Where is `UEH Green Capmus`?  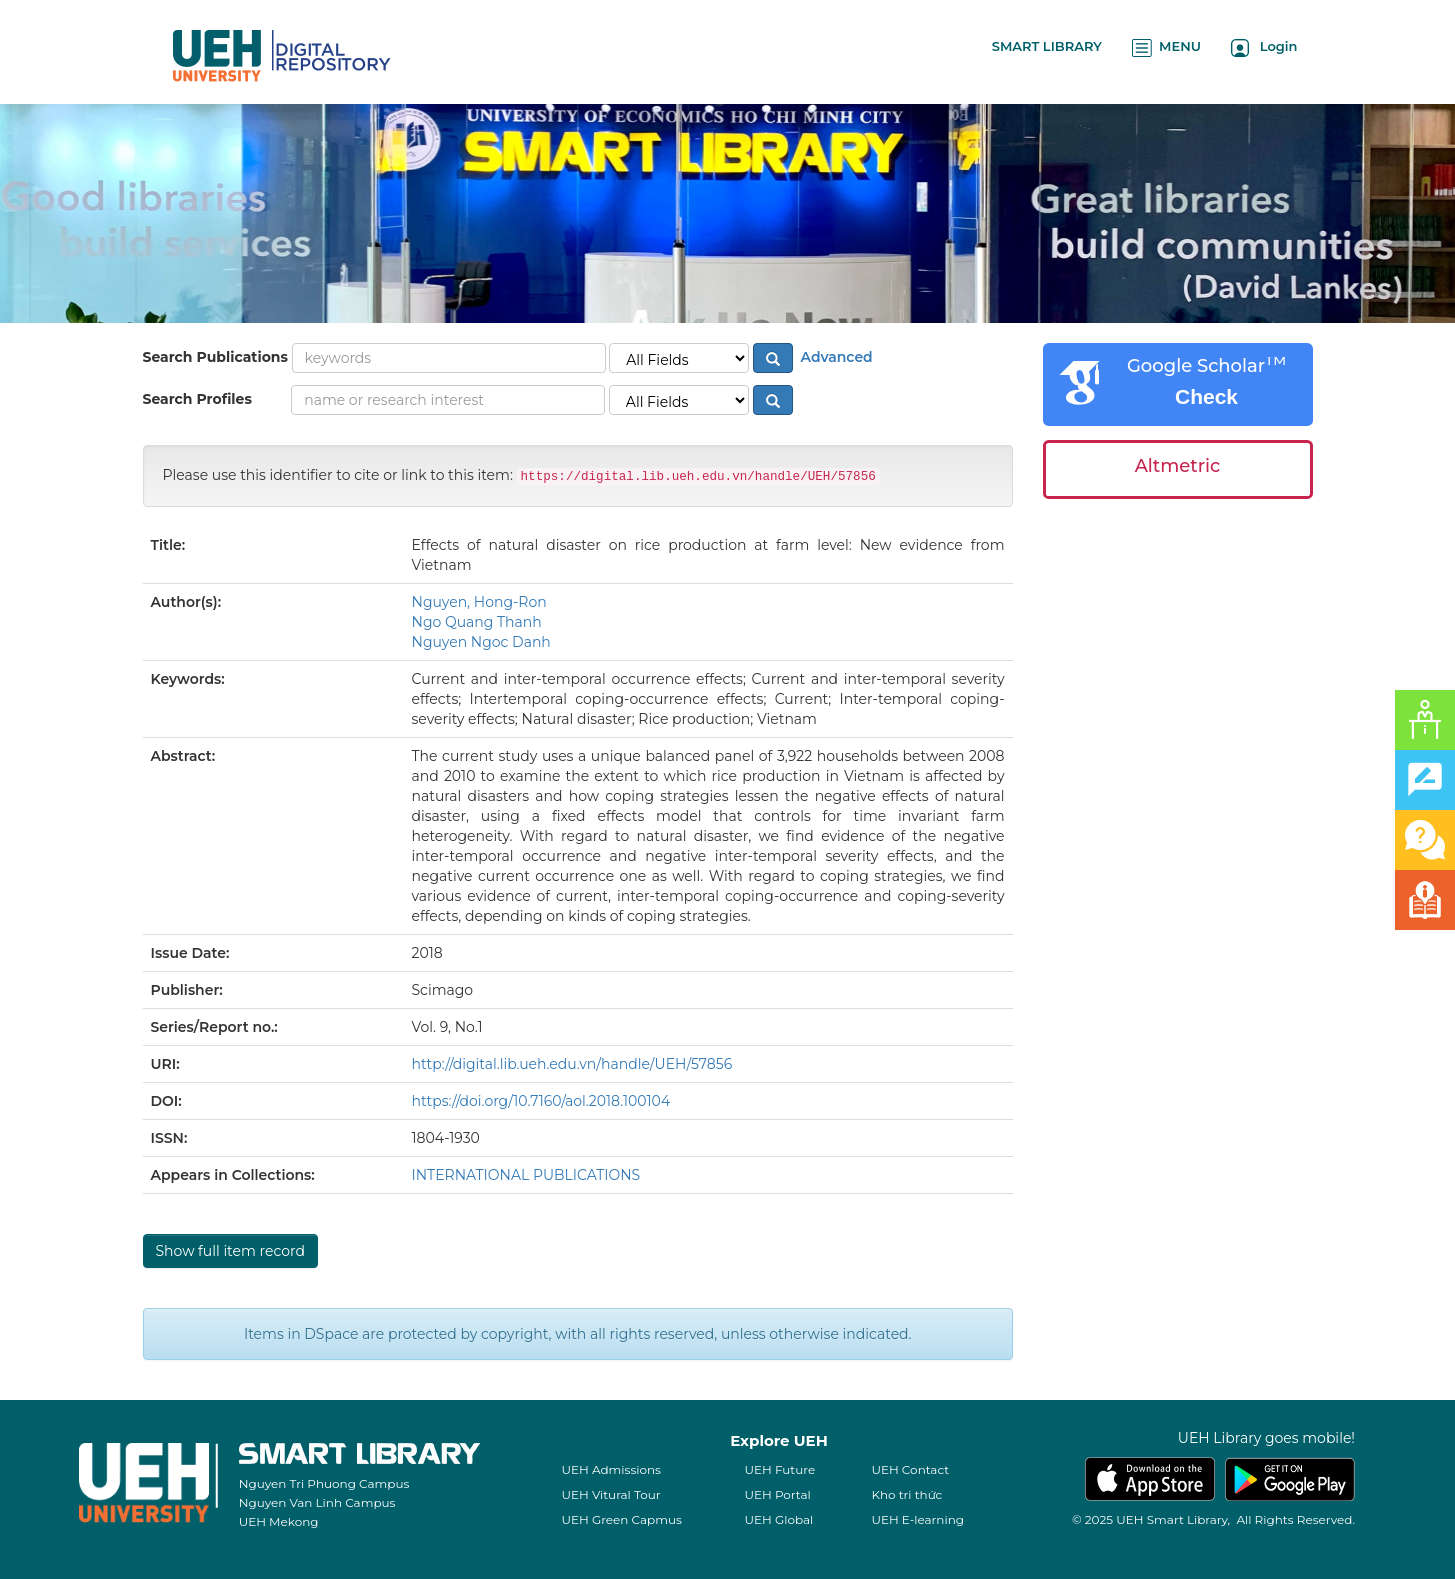
UEH Green Capmus is located at coordinates (621, 1519).